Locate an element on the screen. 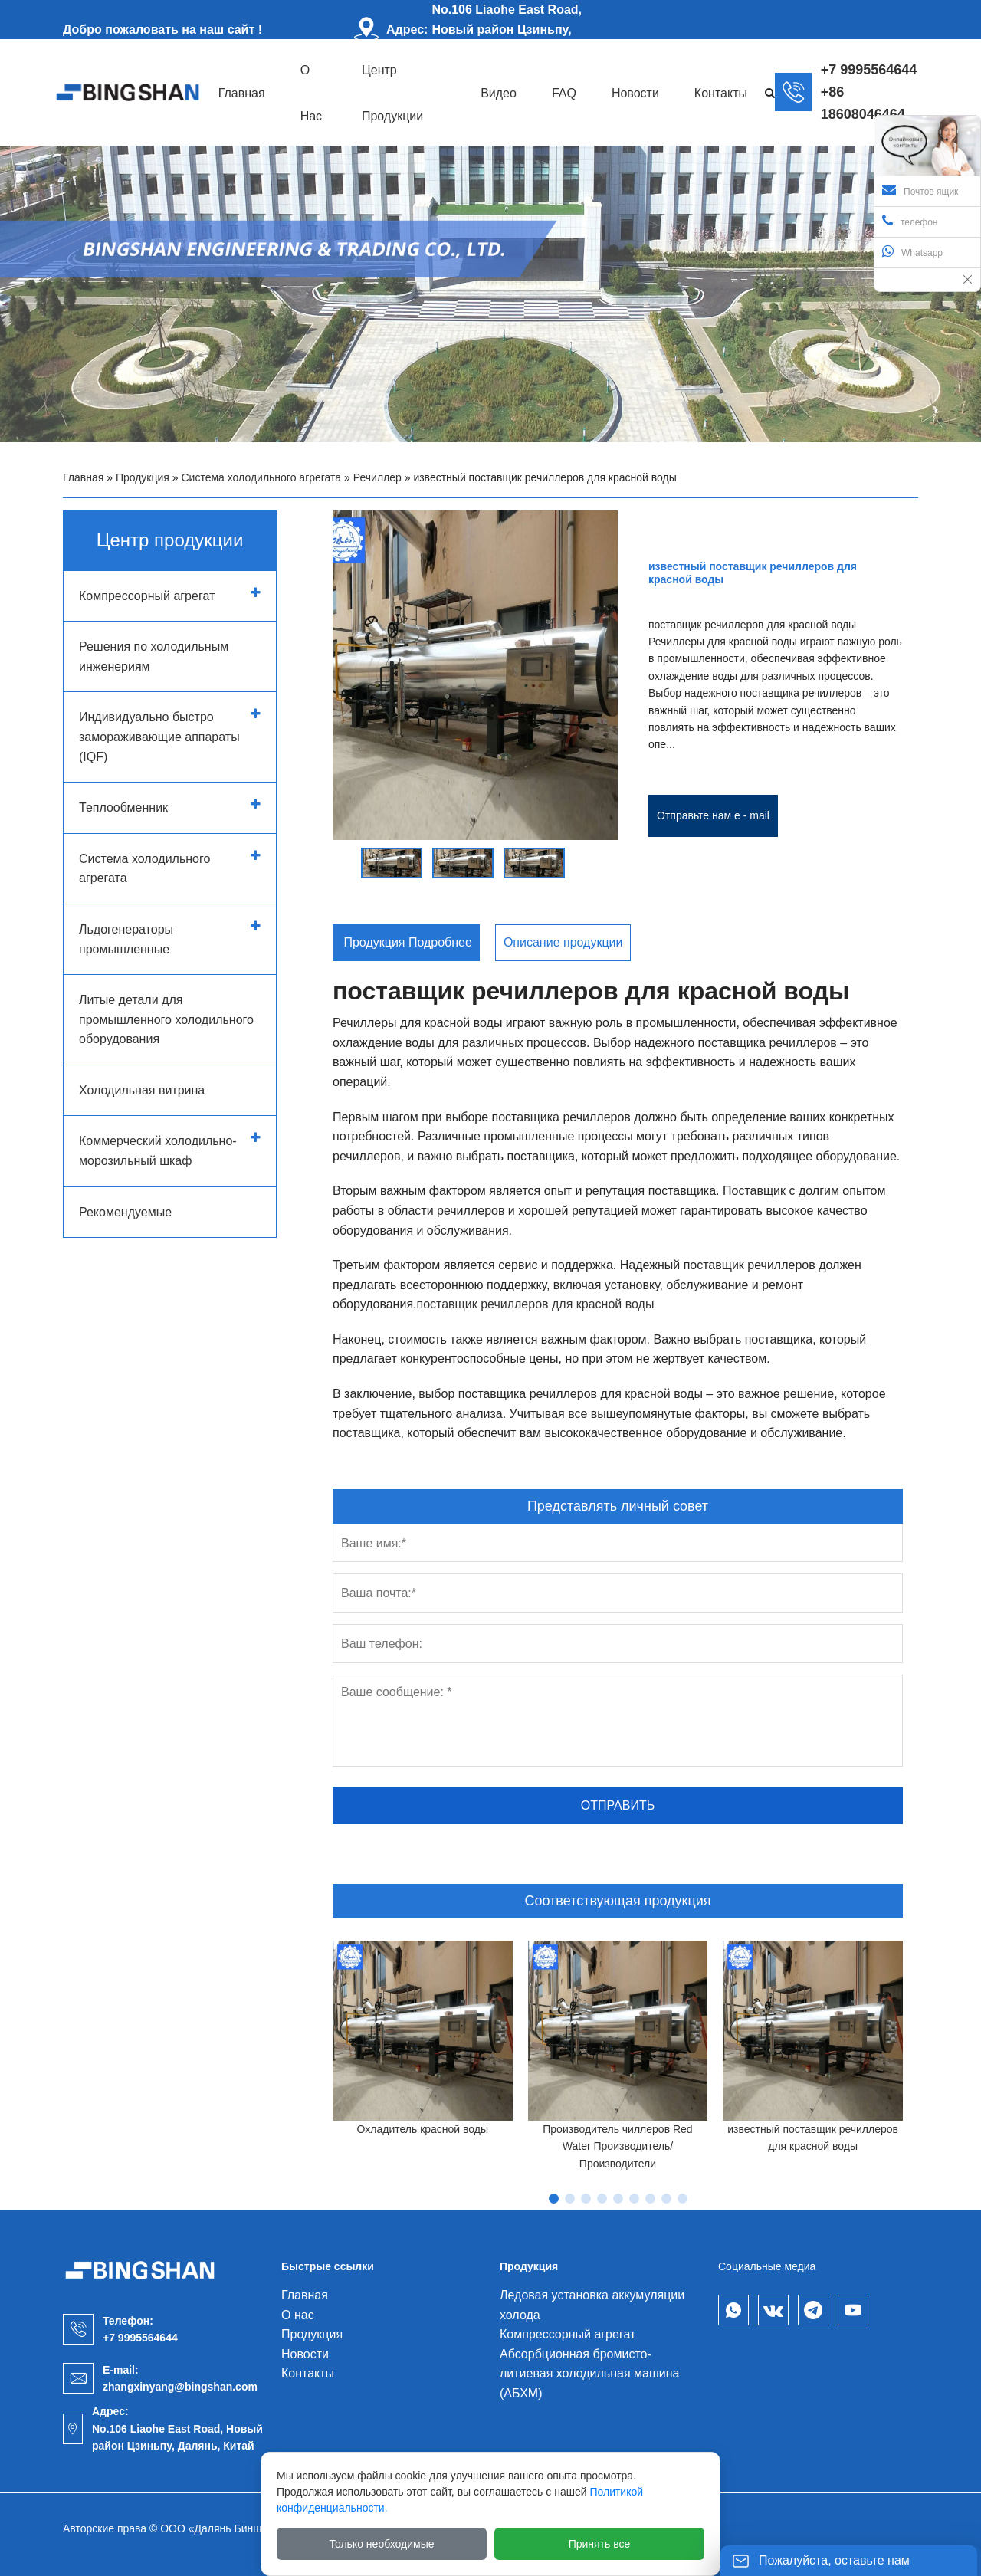 The width and height of the screenshot is (981, 2576). Принять все is located at coordinates (600, 2544).